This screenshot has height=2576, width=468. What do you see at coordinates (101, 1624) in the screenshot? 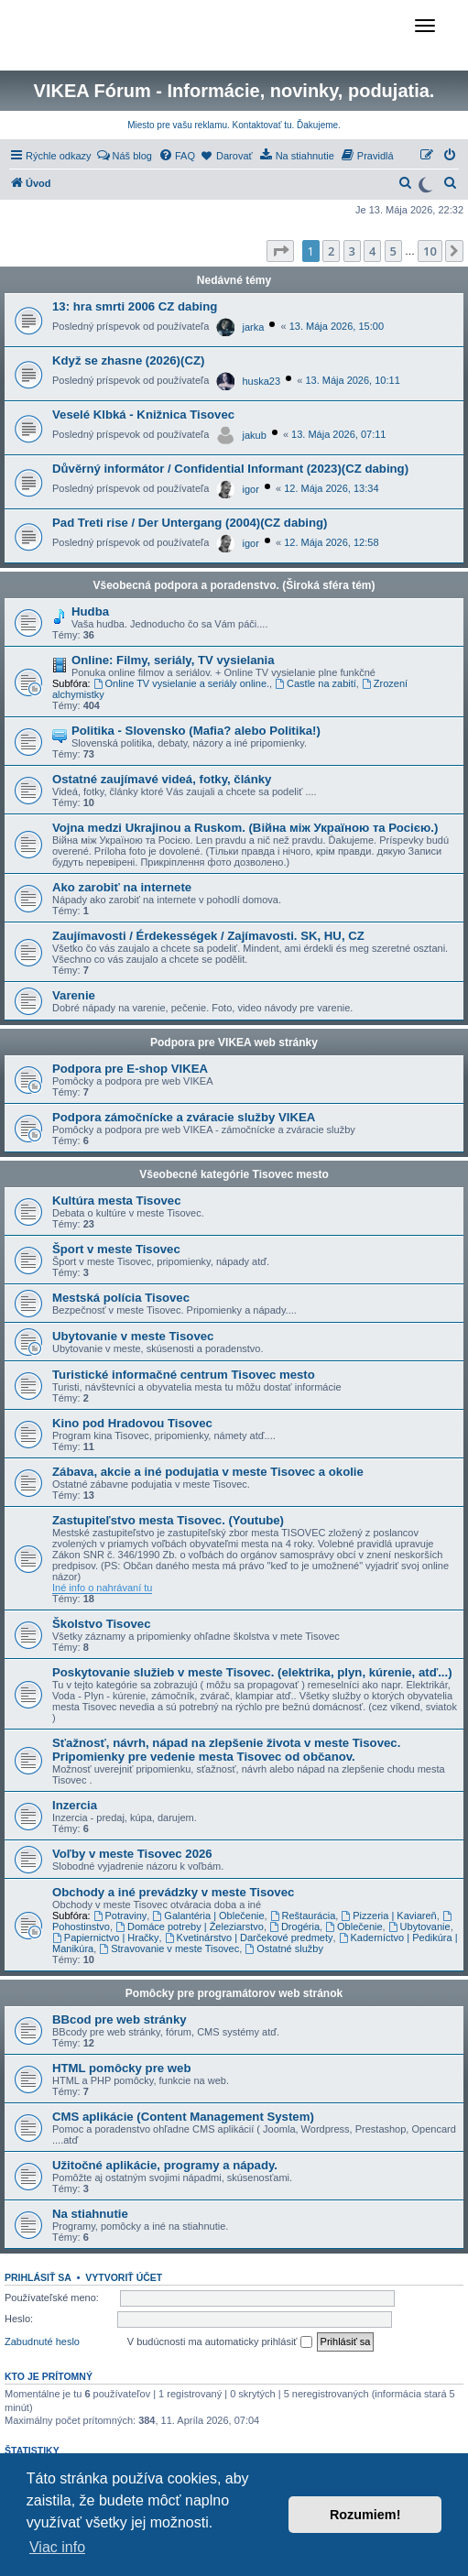
I see `Školstvo Tisovec` at bounding box center [101, 1624].